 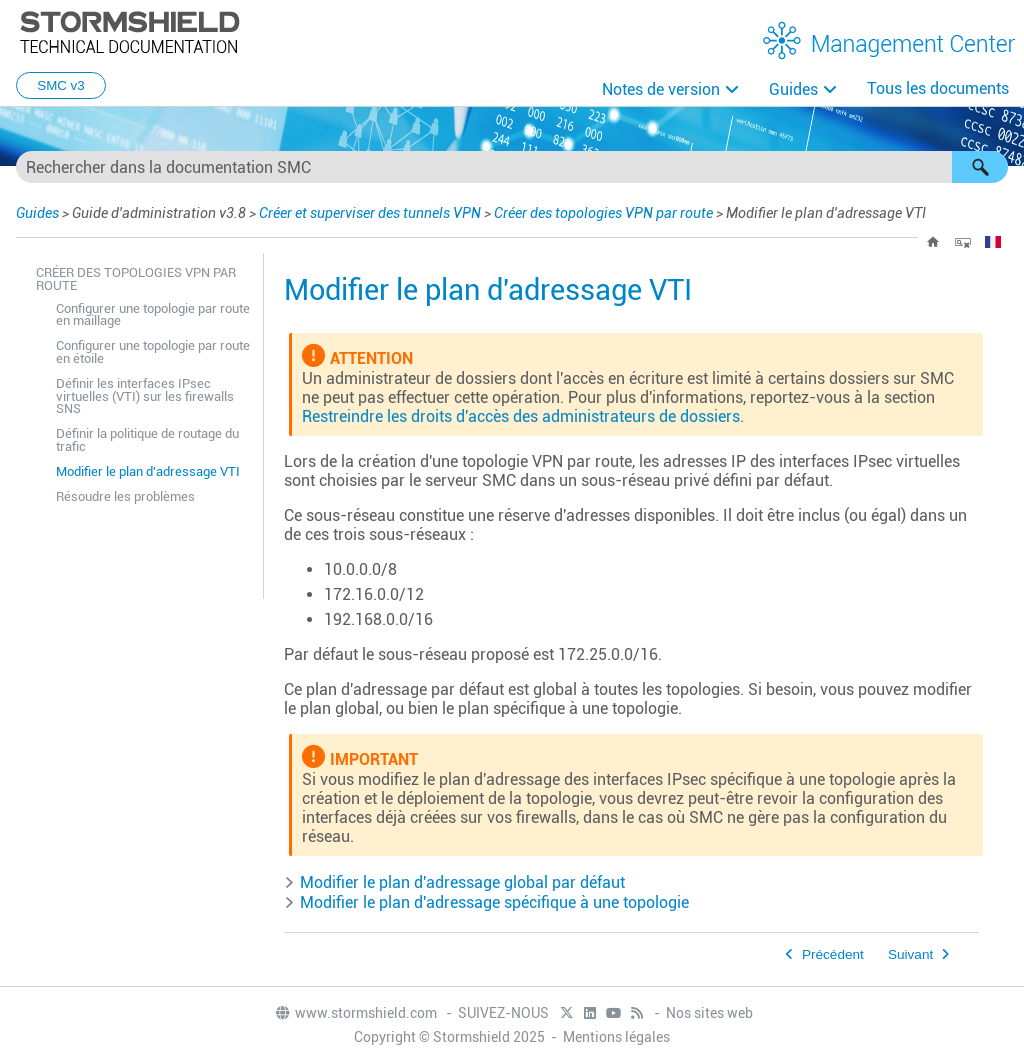 What do you see at coordinates (148, 471) in the screenshot?
I see `Modifier le plan d'adressage VTI` at bounding box center [148, 471].